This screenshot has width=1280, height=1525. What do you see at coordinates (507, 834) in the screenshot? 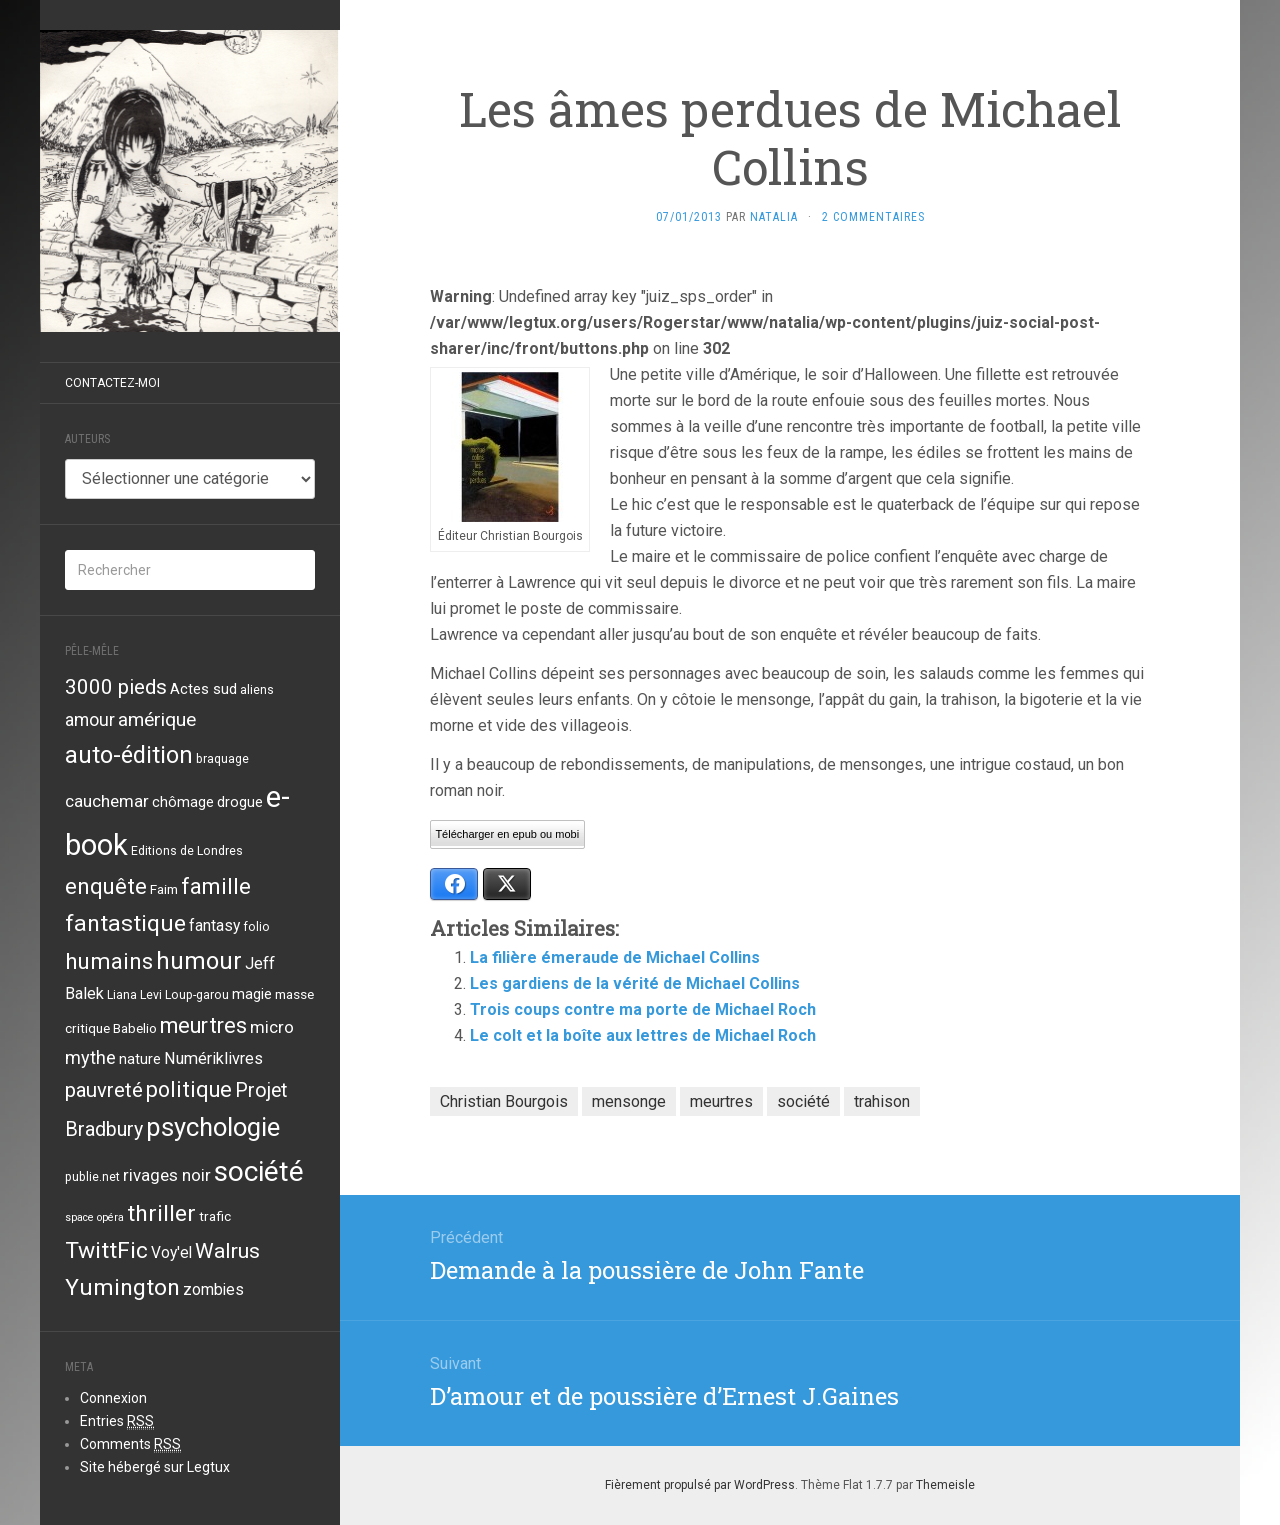
I see `Télécharger en epub ou mobi` at bounding box center [507, 834].